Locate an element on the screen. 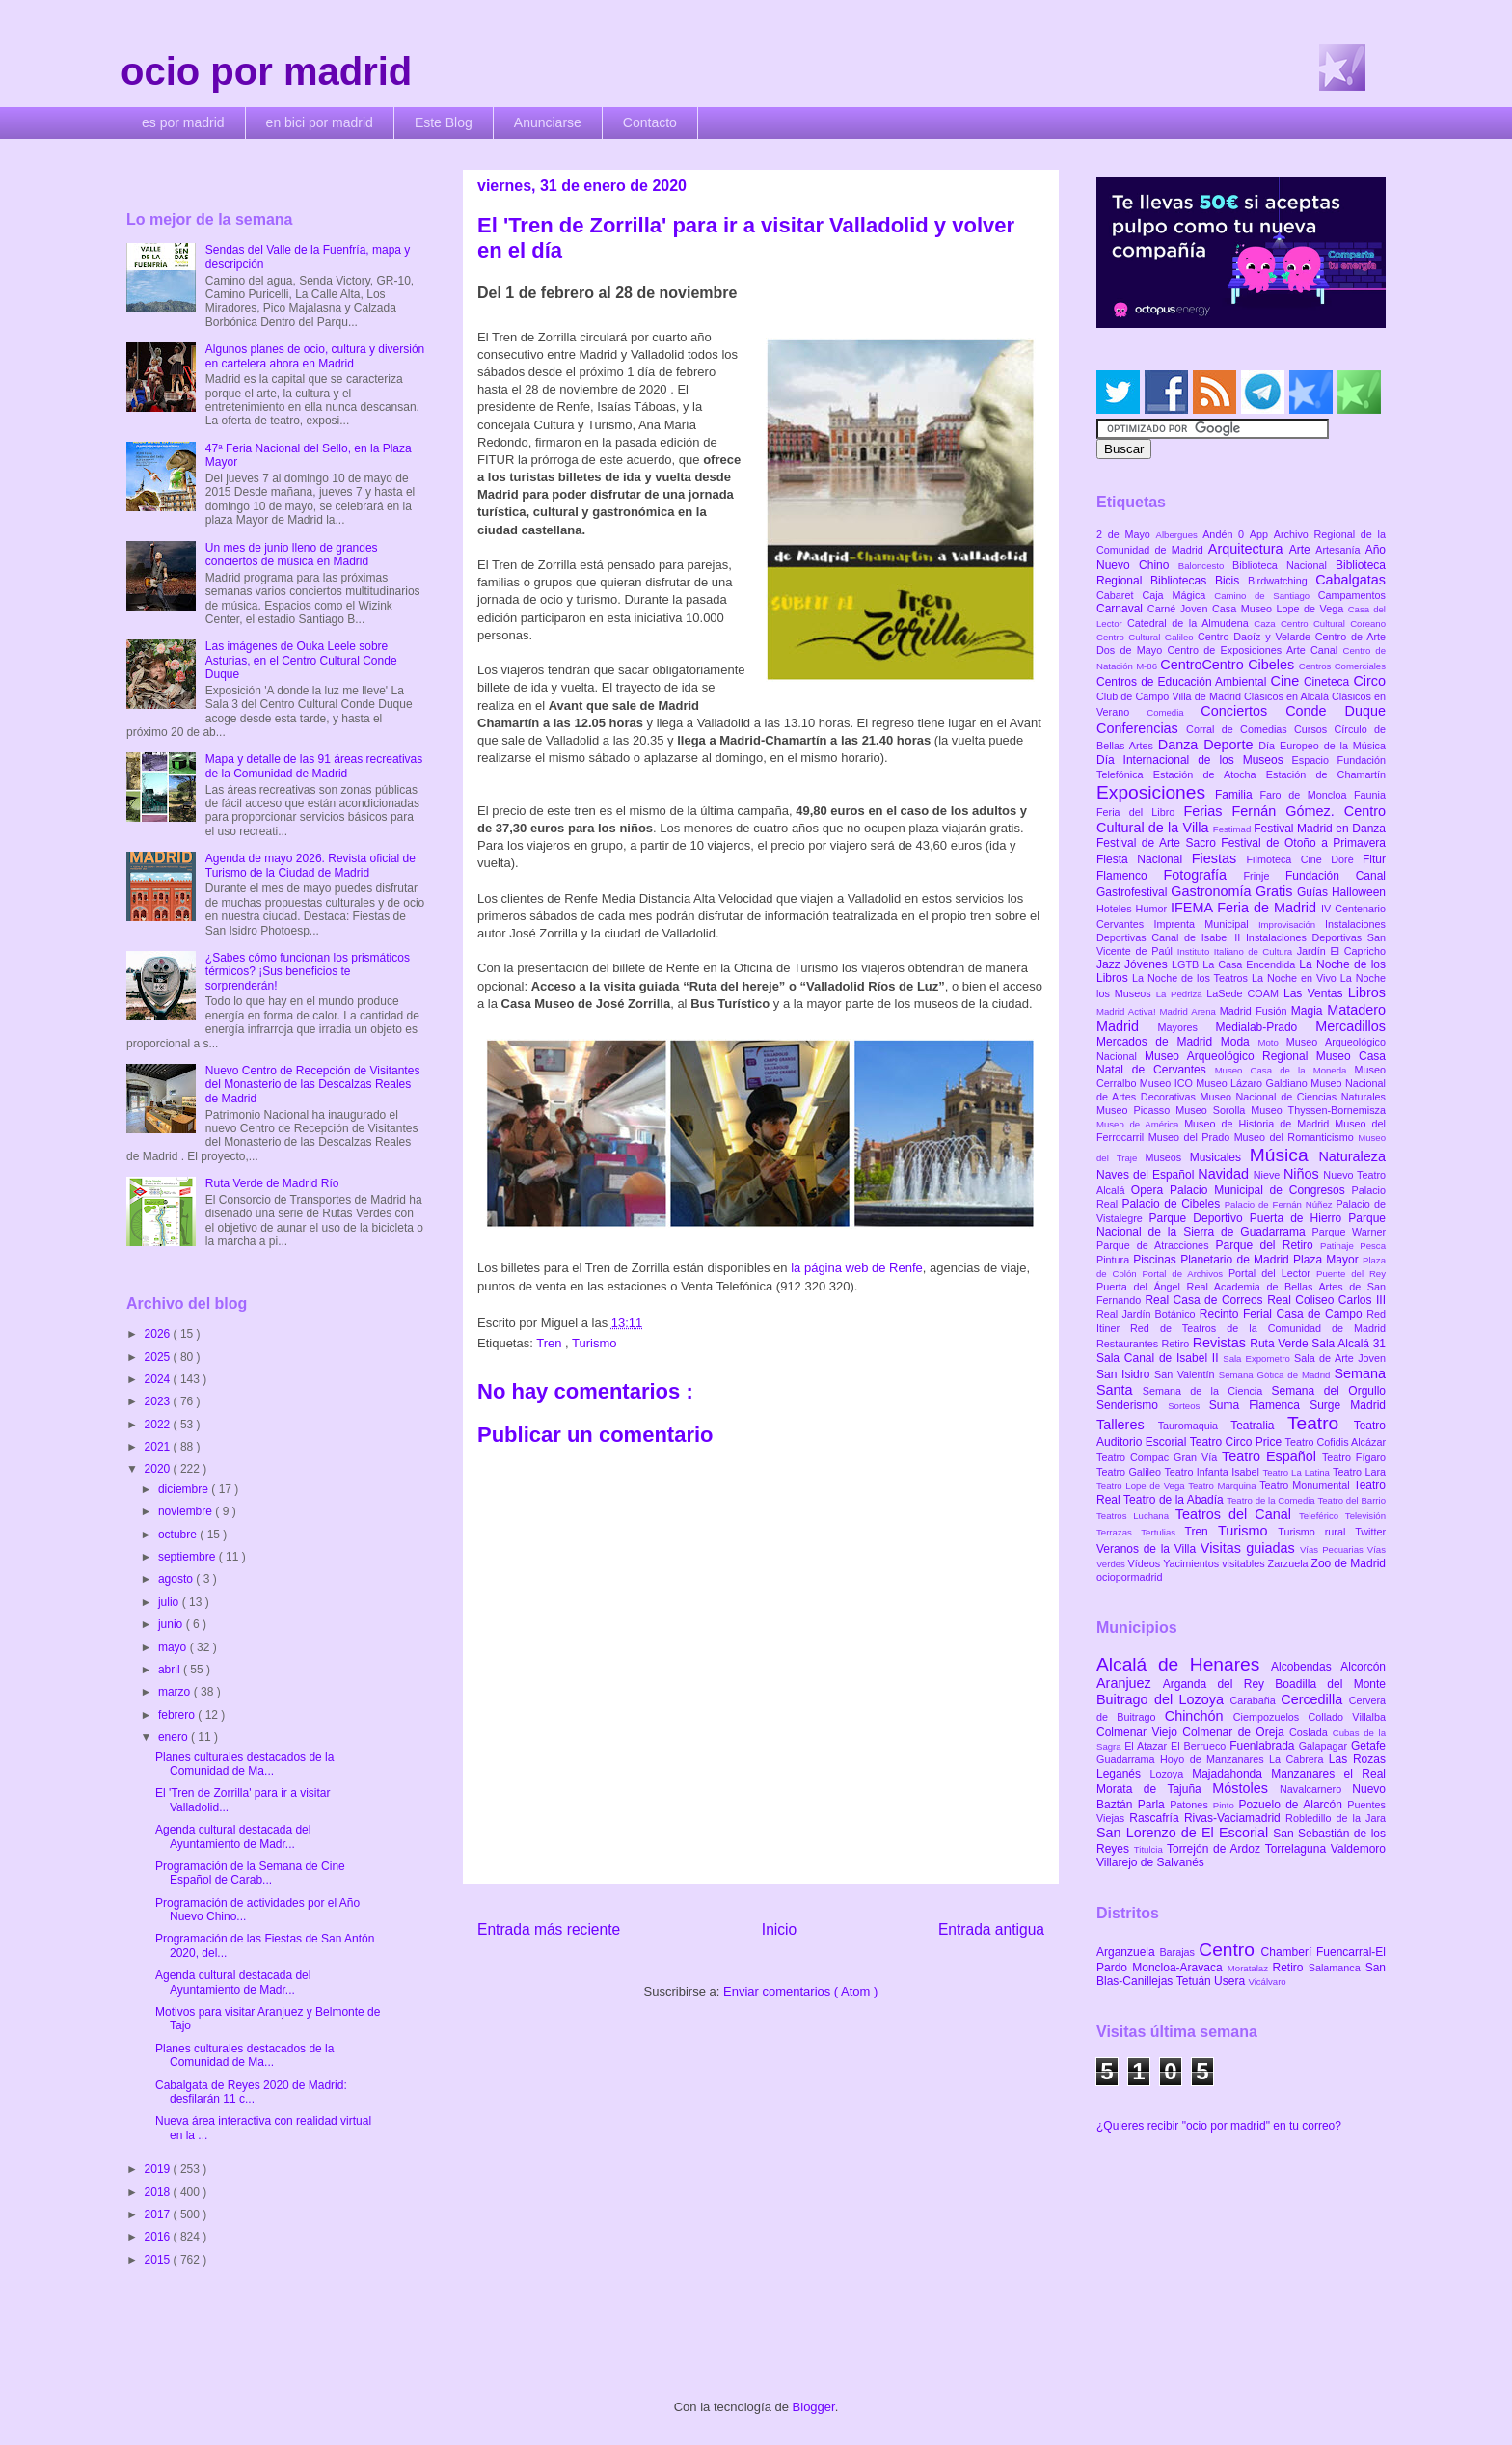 This screenshot has height=2445, width=1512. Collado Villalba is located at coordinates (1348, 1717).